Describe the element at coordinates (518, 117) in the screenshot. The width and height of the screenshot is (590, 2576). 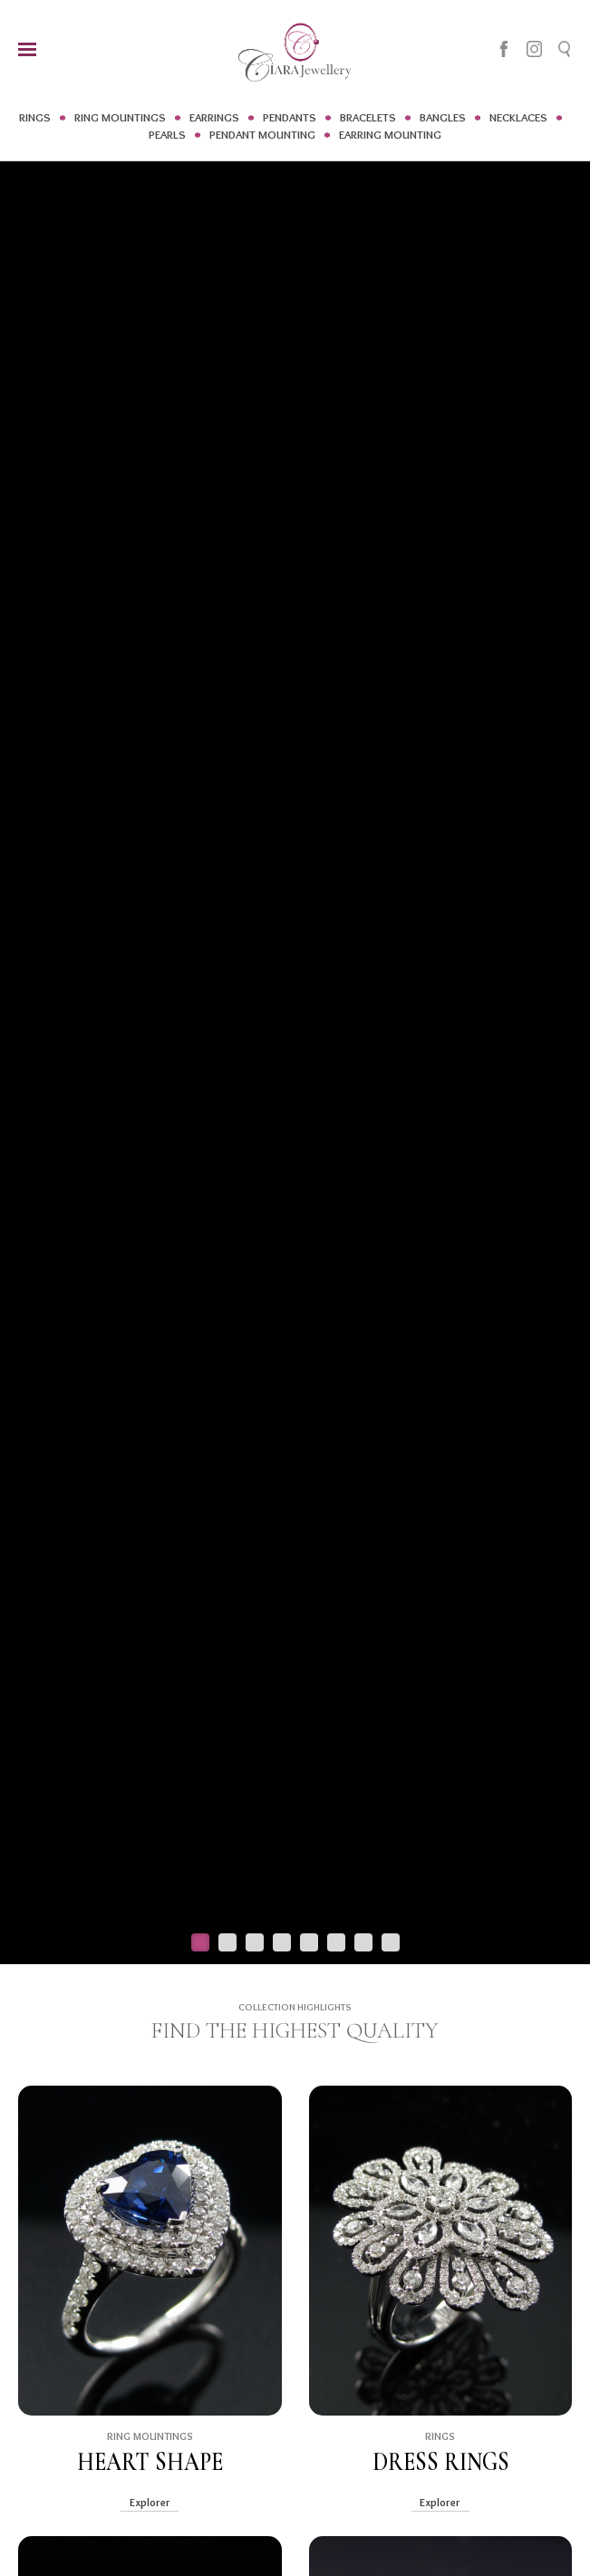
I see `NECKLACES` at that location.